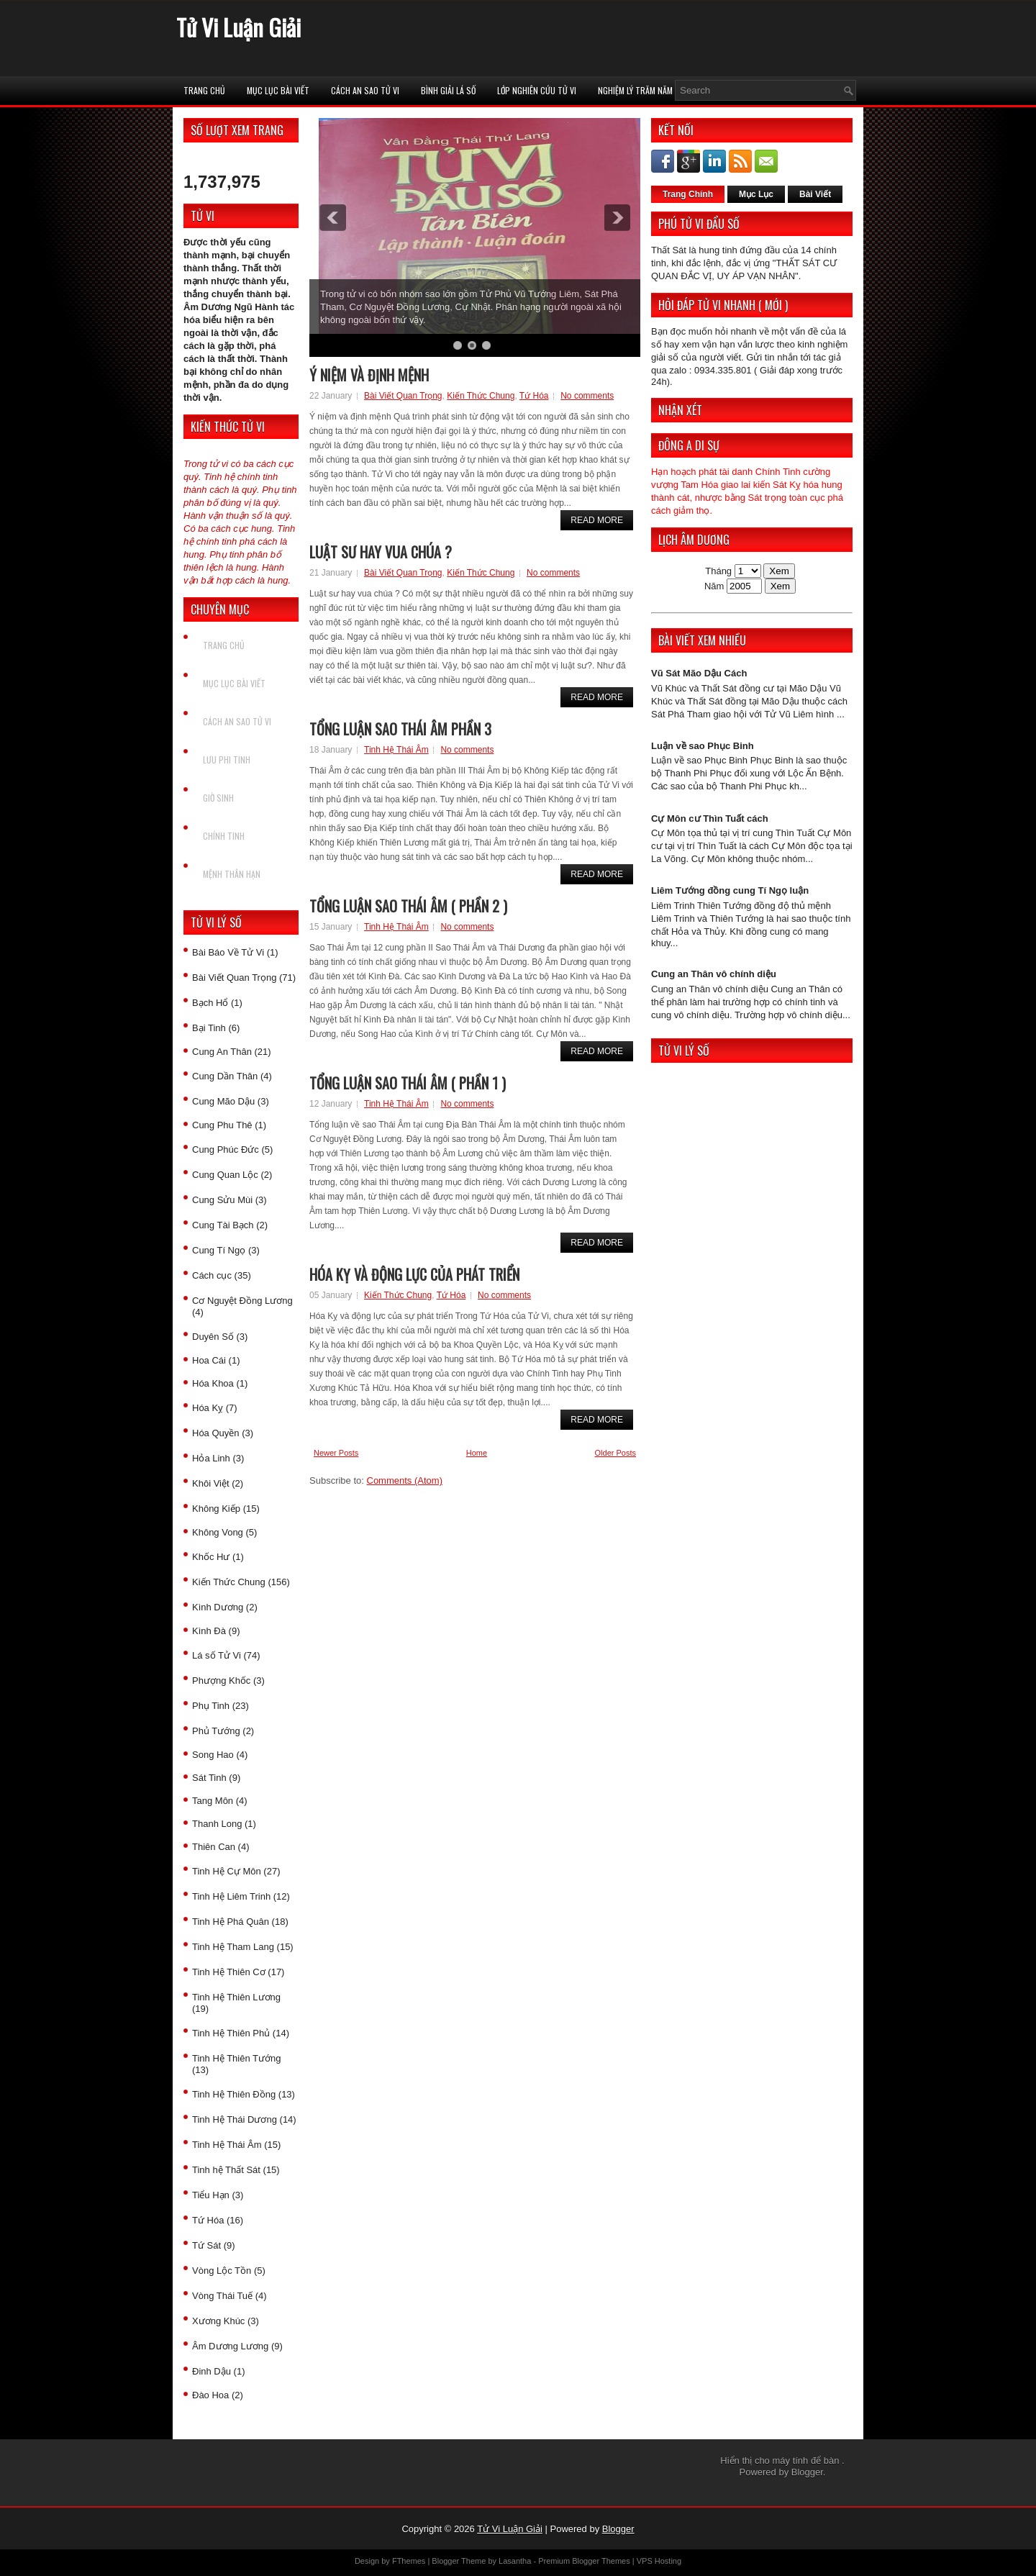 The height and width of the screenshot is (2576, 1036). Describe the element at coordinates (336, 1452) in the screenshot. I see `Newer Posts` at that location.